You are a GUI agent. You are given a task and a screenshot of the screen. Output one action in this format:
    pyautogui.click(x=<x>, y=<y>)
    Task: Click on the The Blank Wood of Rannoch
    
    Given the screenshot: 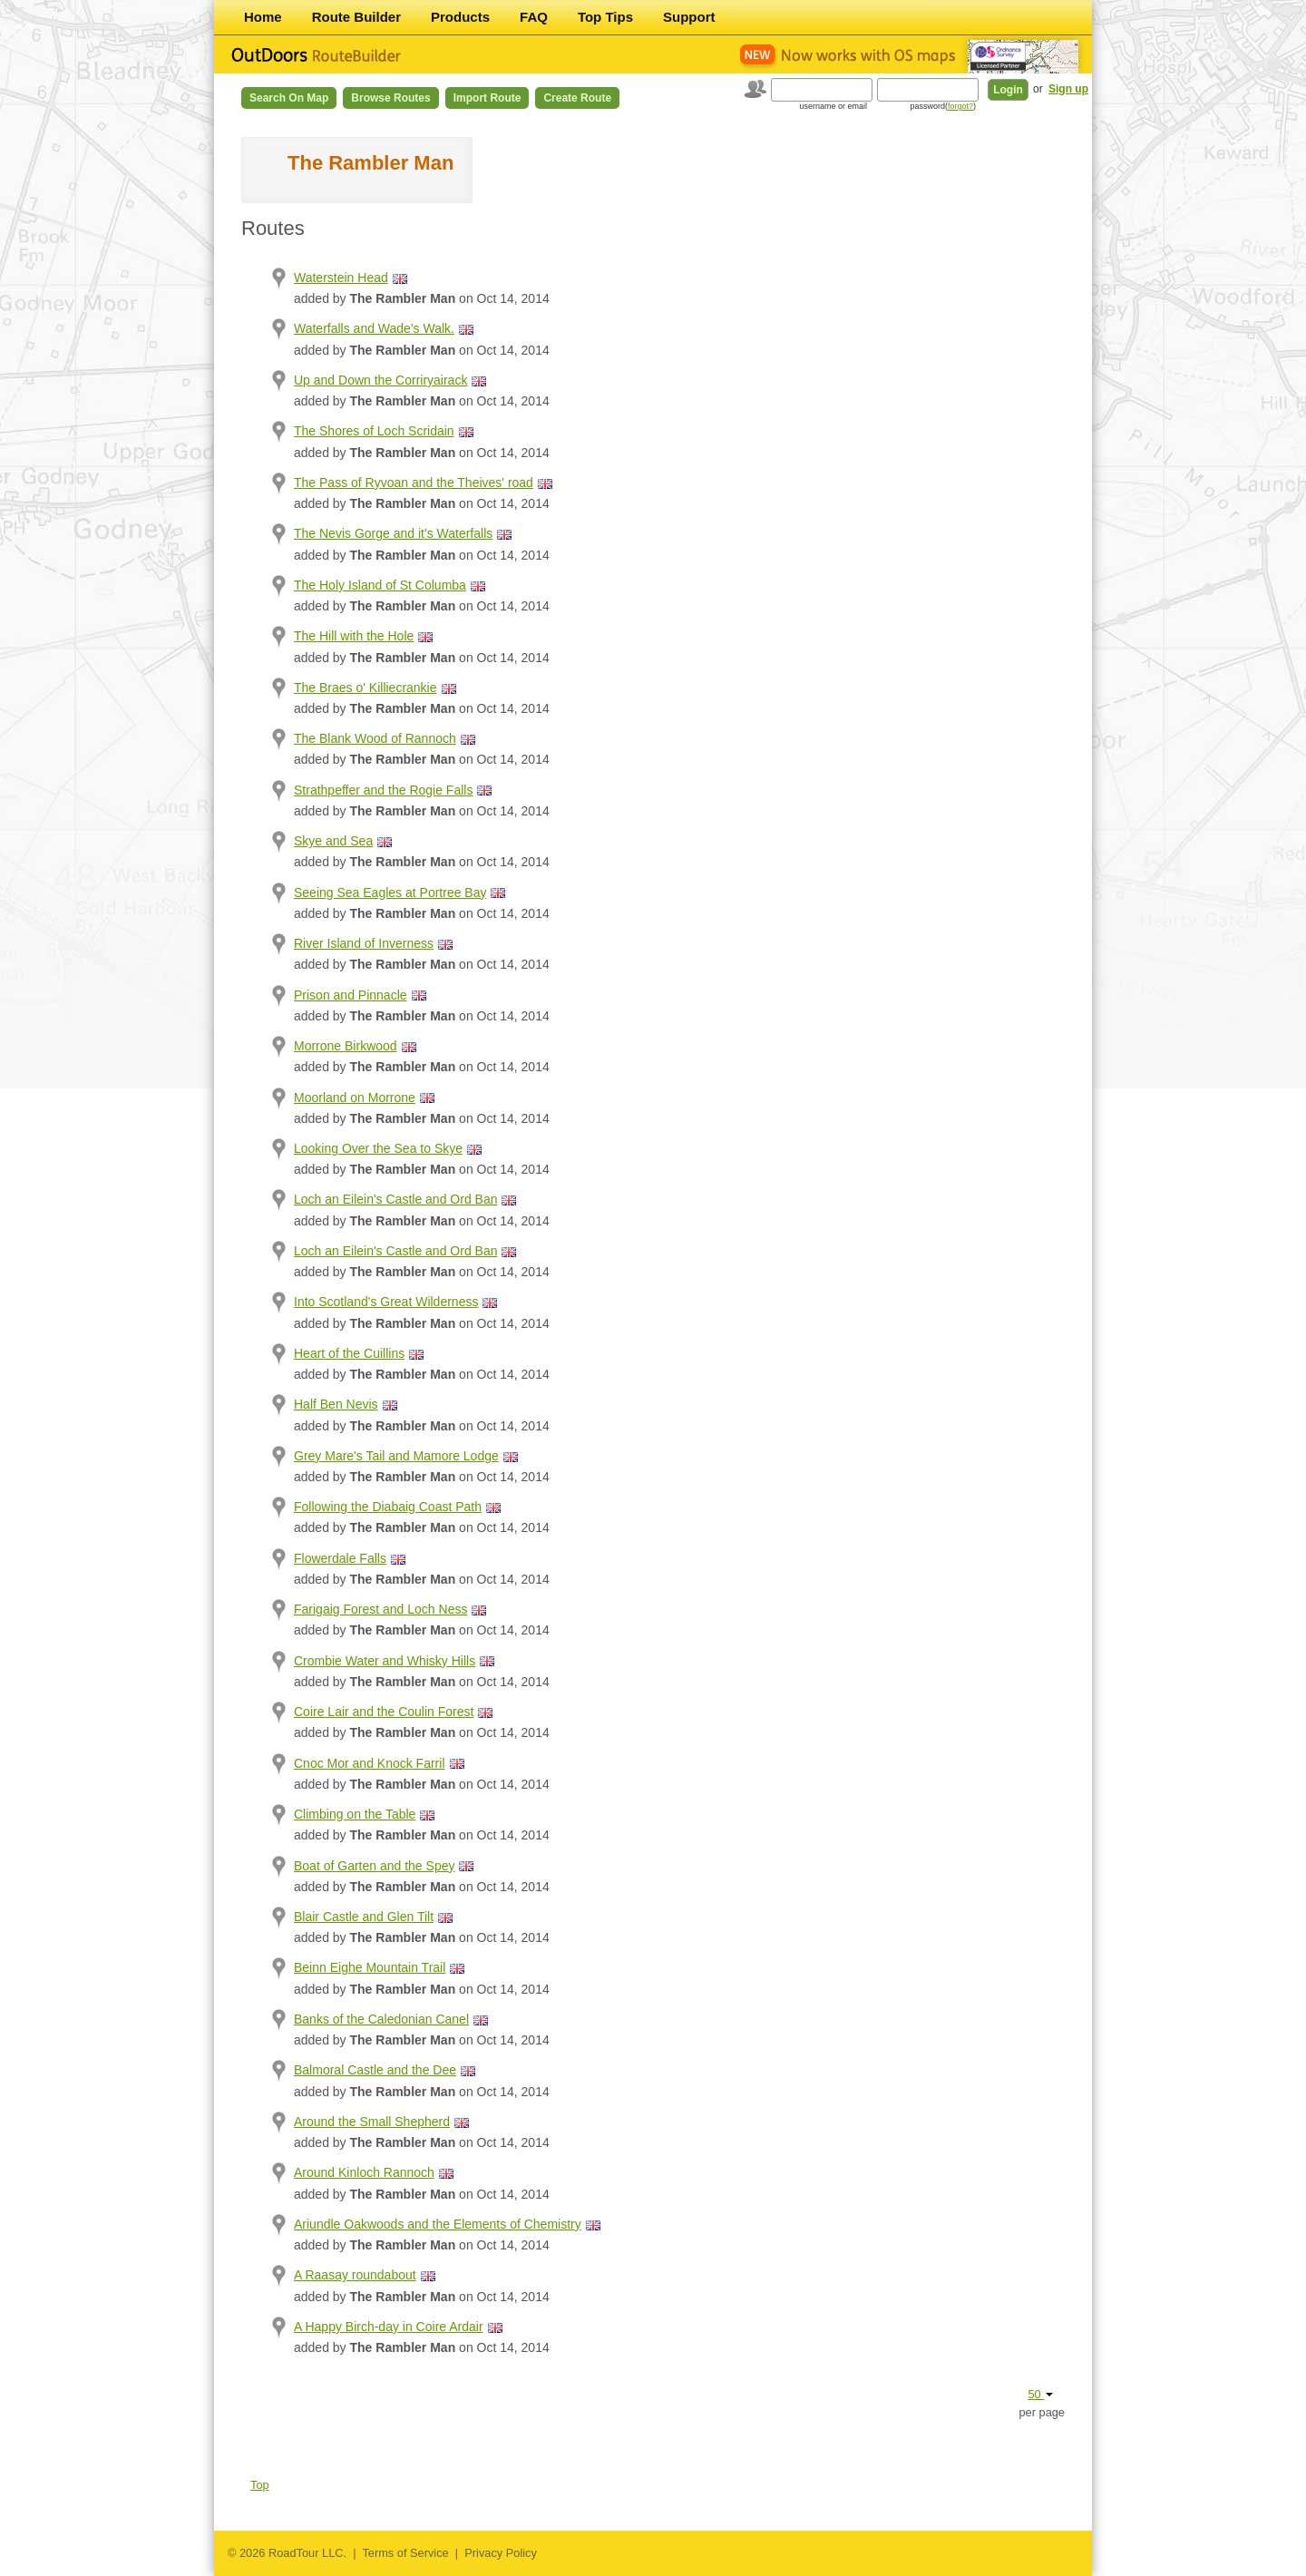 What is the action you would take?
    pyautogui.click(x=375, y=738)
    